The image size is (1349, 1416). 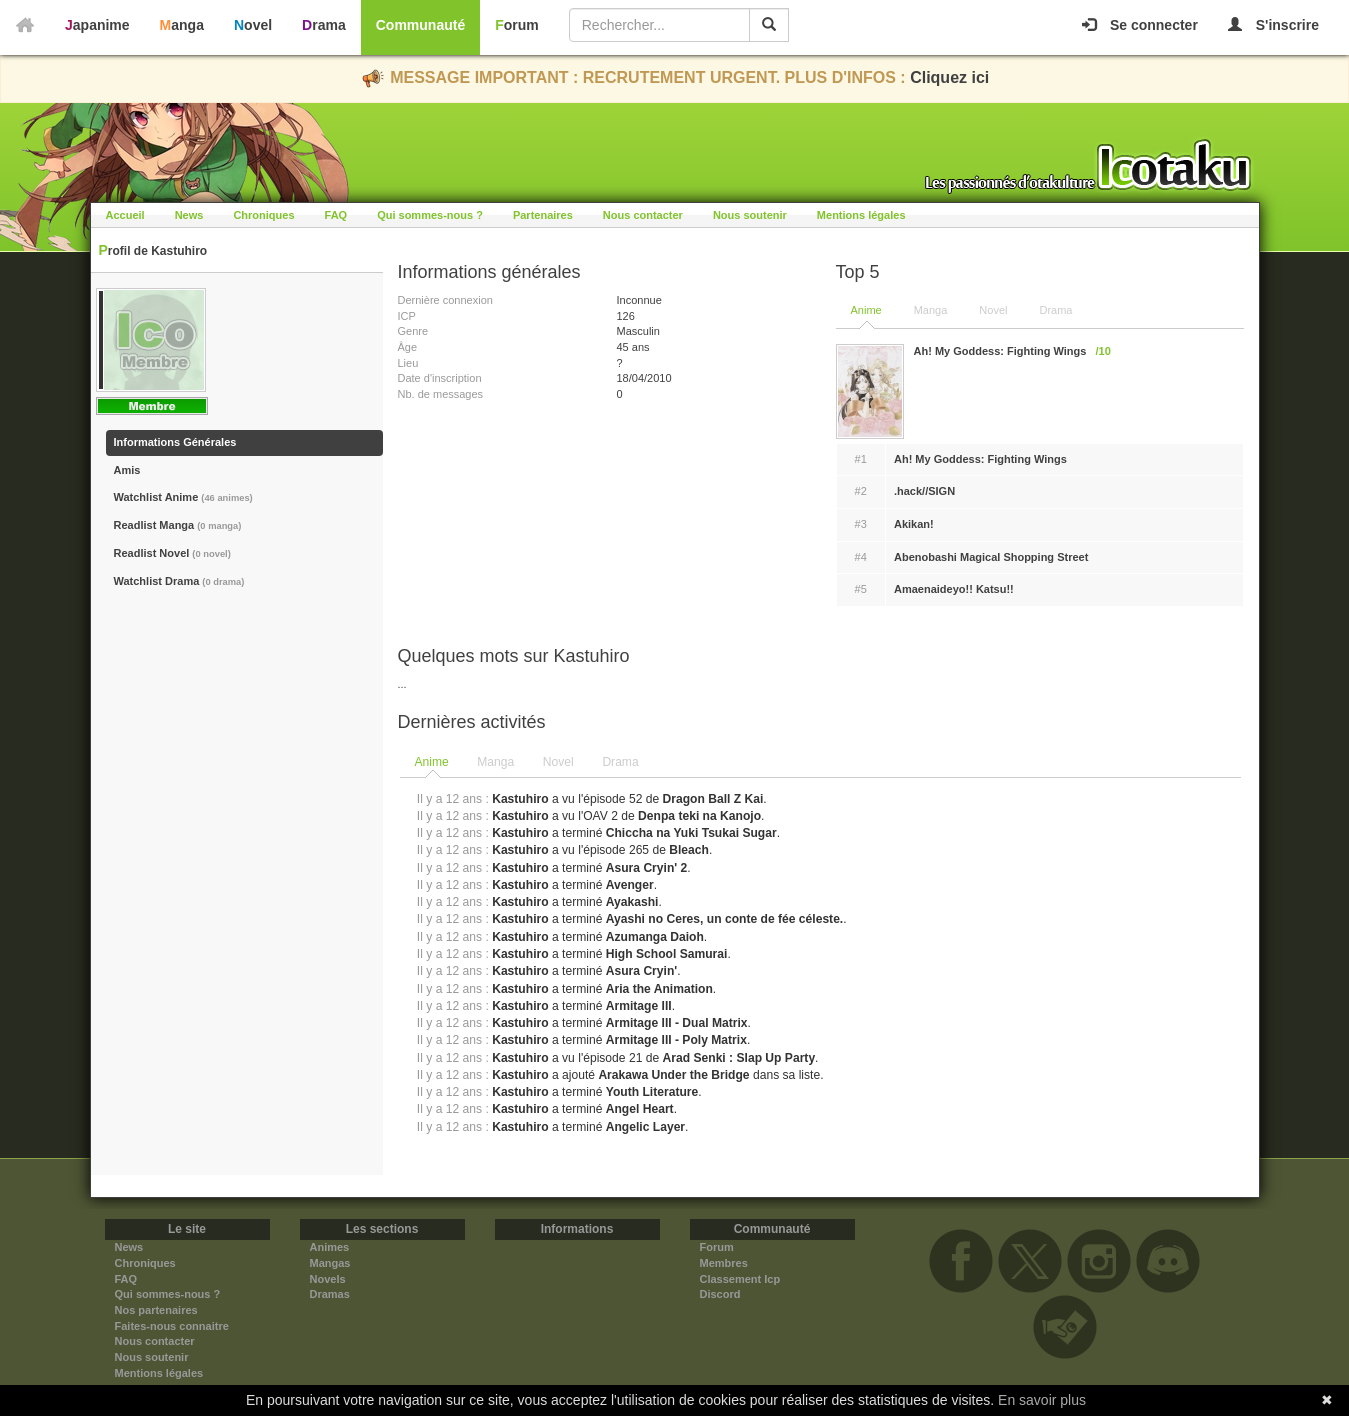 What do you see at coordinates (336, 215) in the screenshot?
I see `FAQ` at bounding box center [336, 215].